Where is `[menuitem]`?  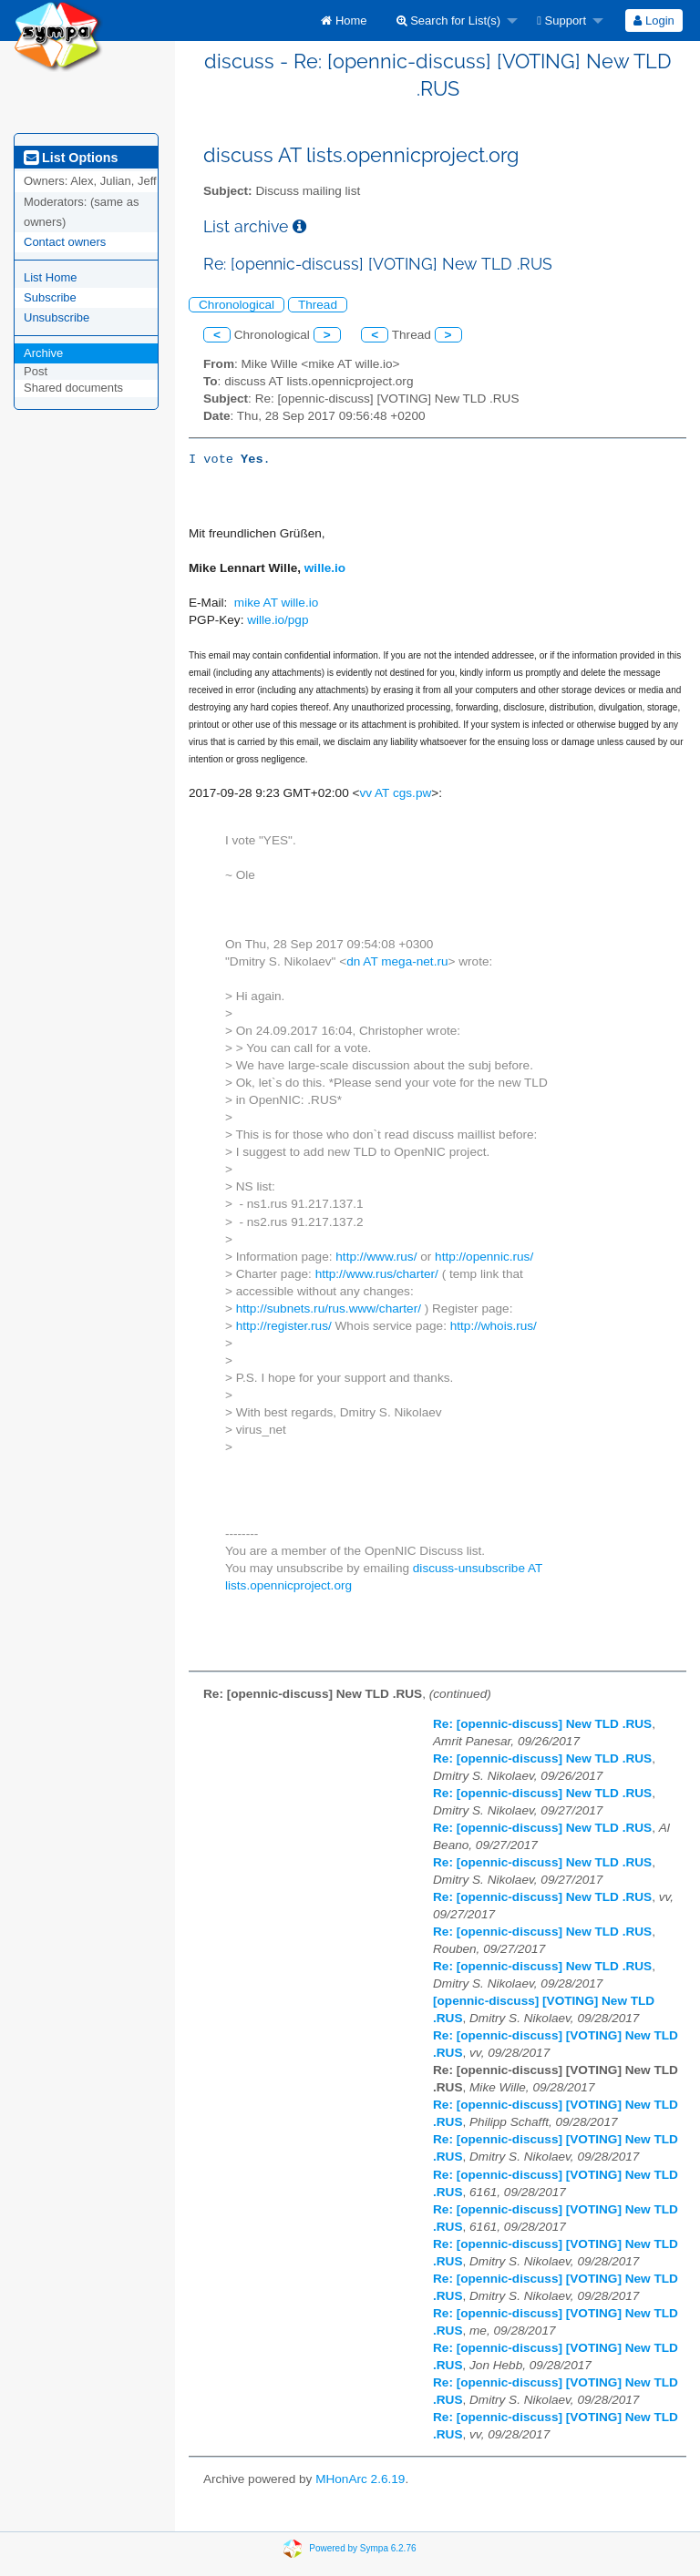 [menuitem] is located at coordinates (343, 20).